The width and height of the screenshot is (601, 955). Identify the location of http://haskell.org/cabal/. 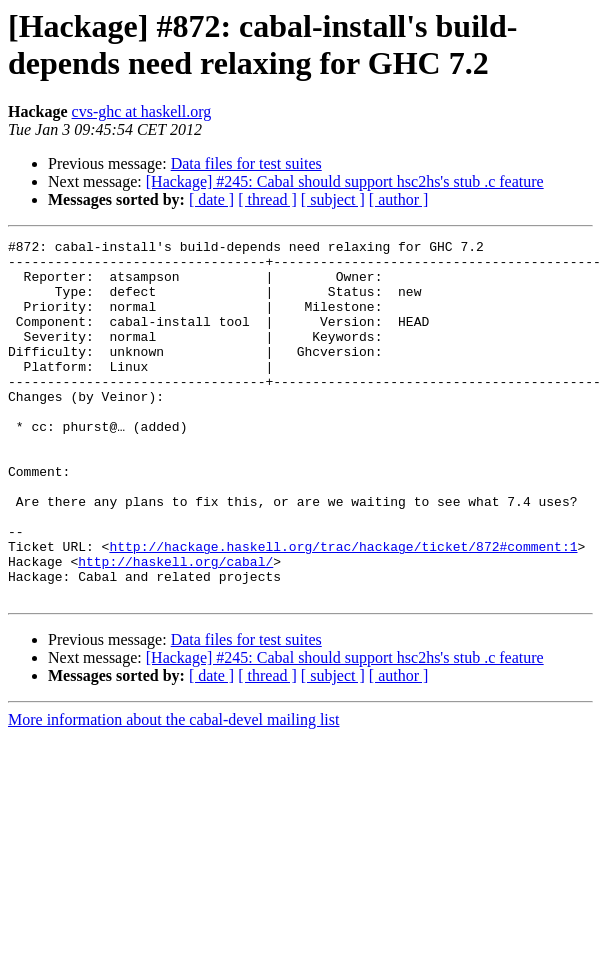
(175, 627).